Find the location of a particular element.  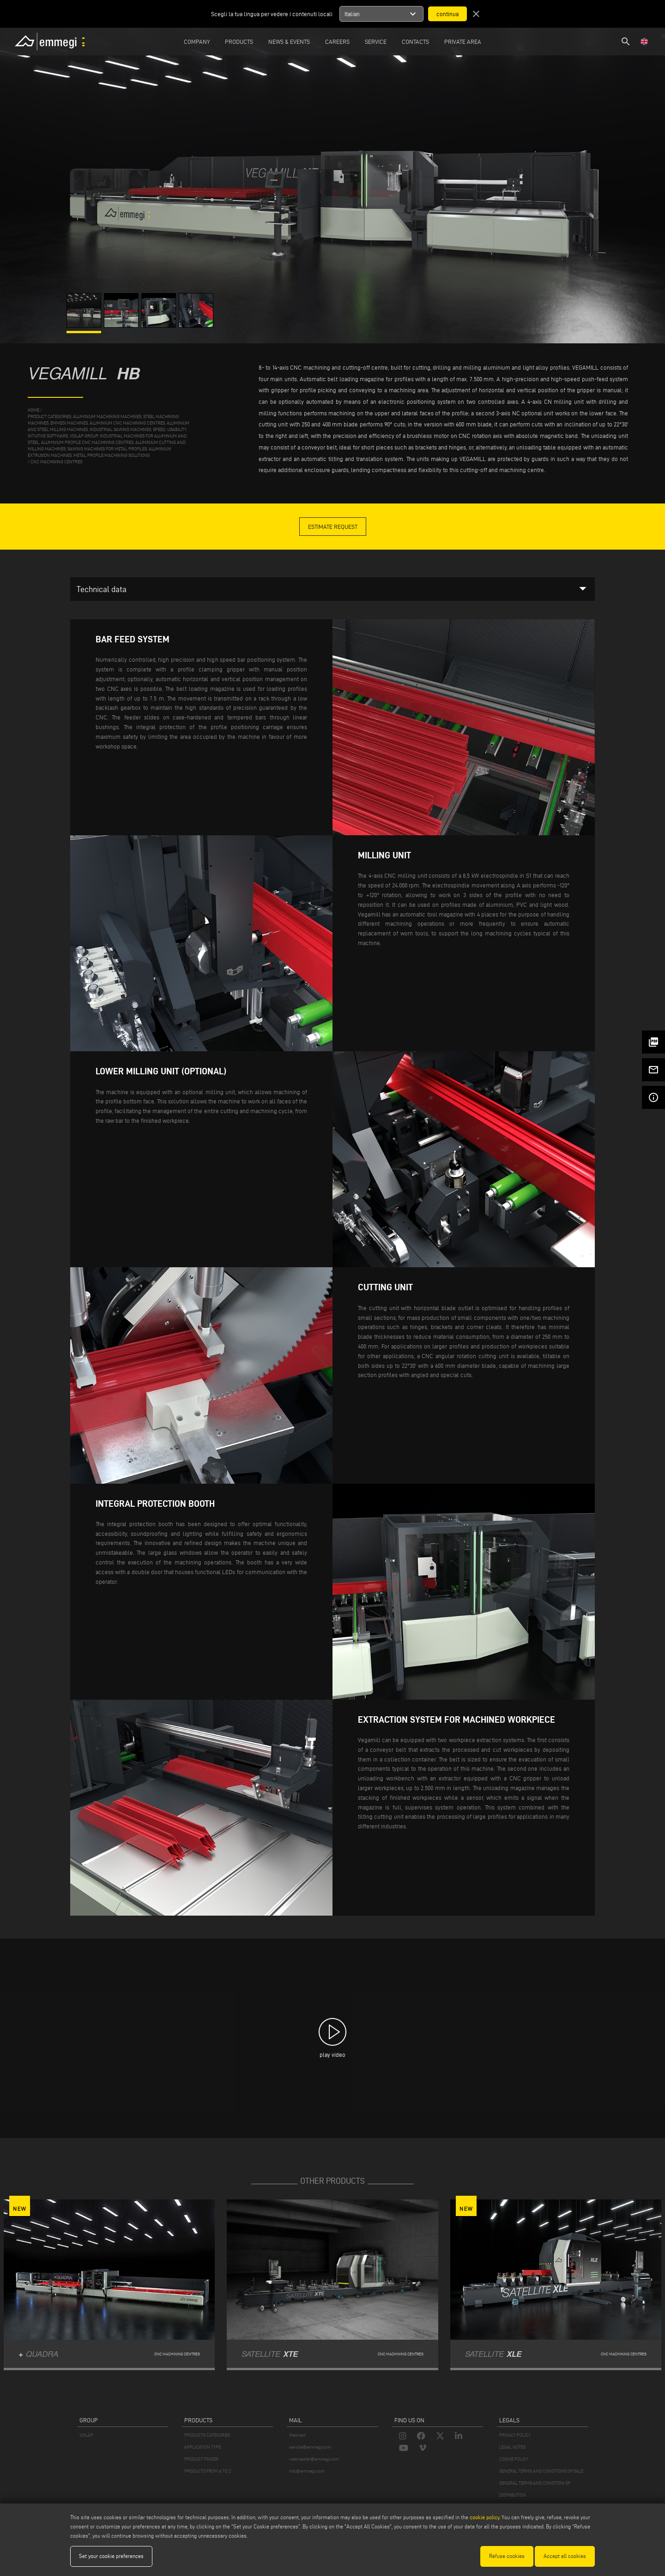

PRODUCT FINDER is located at coordinates (201, 2459).